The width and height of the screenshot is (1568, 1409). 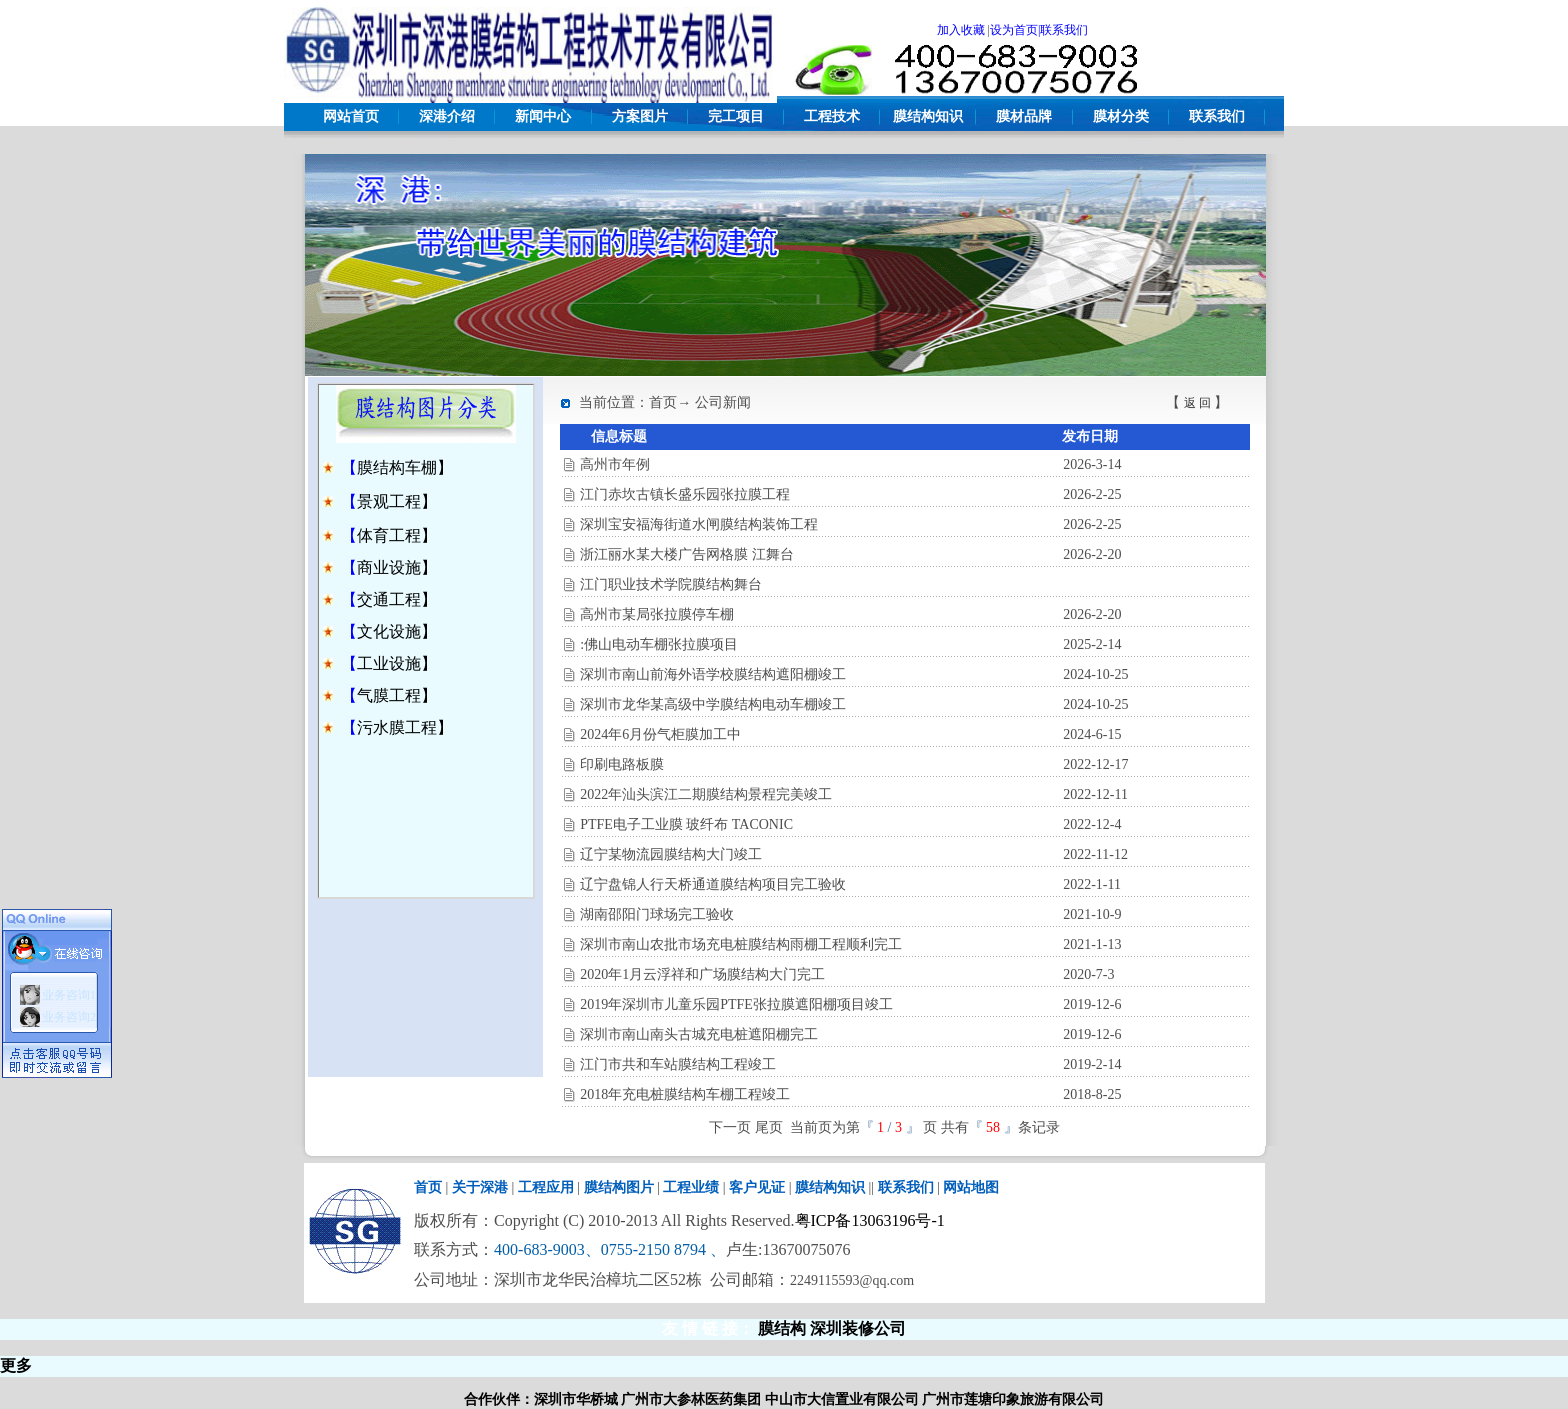 I want to click on 高州市年例, so click(x=615, y=464).